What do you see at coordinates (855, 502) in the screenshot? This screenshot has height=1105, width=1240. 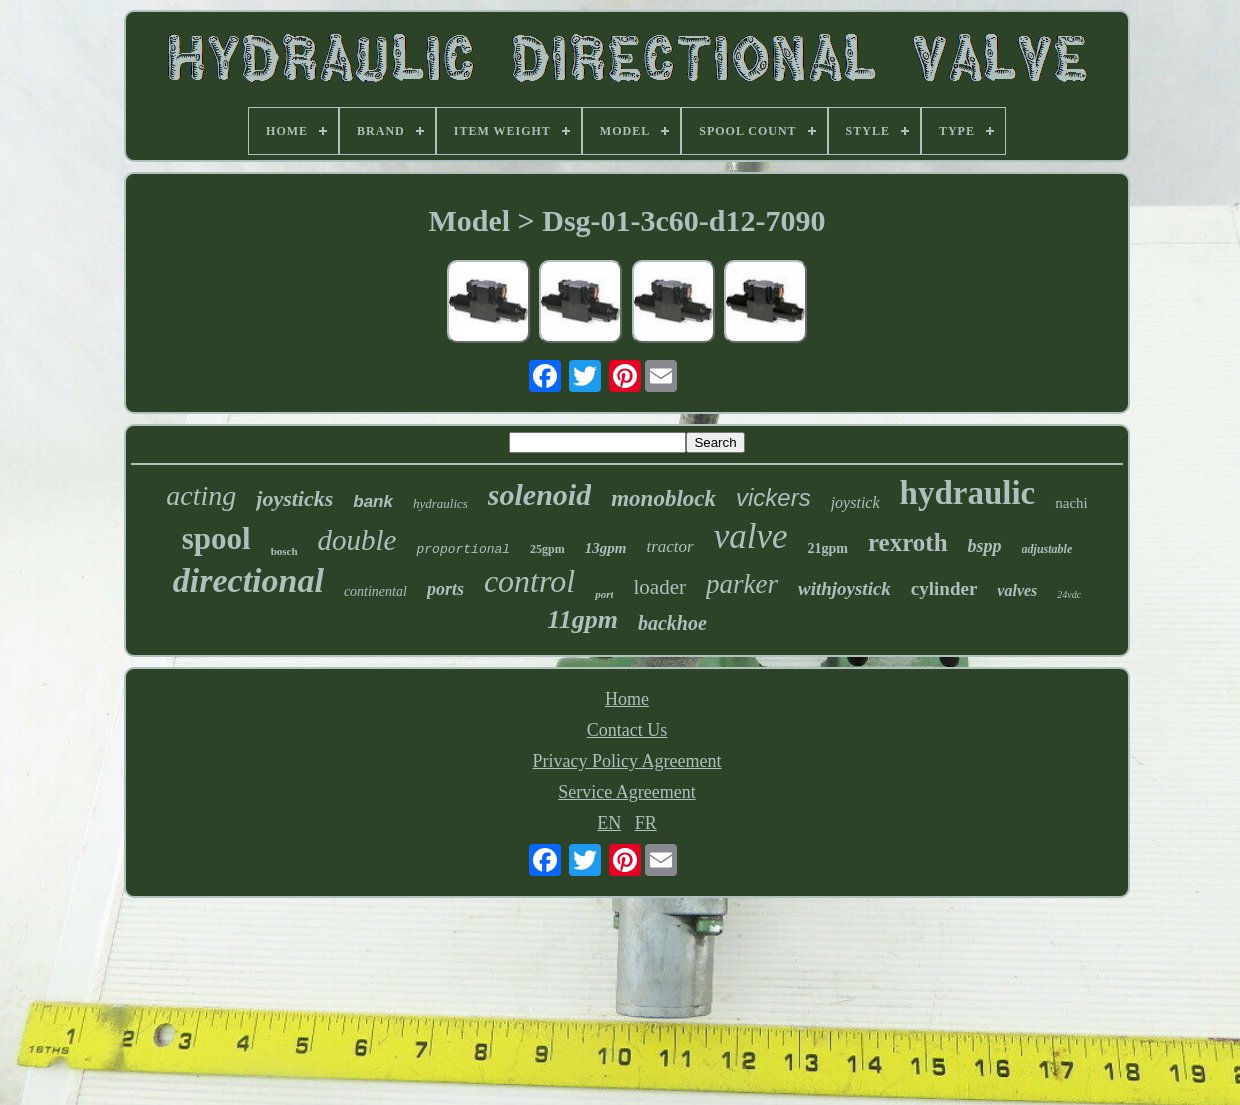 I see `joystick` at bounding box center [855, 502].